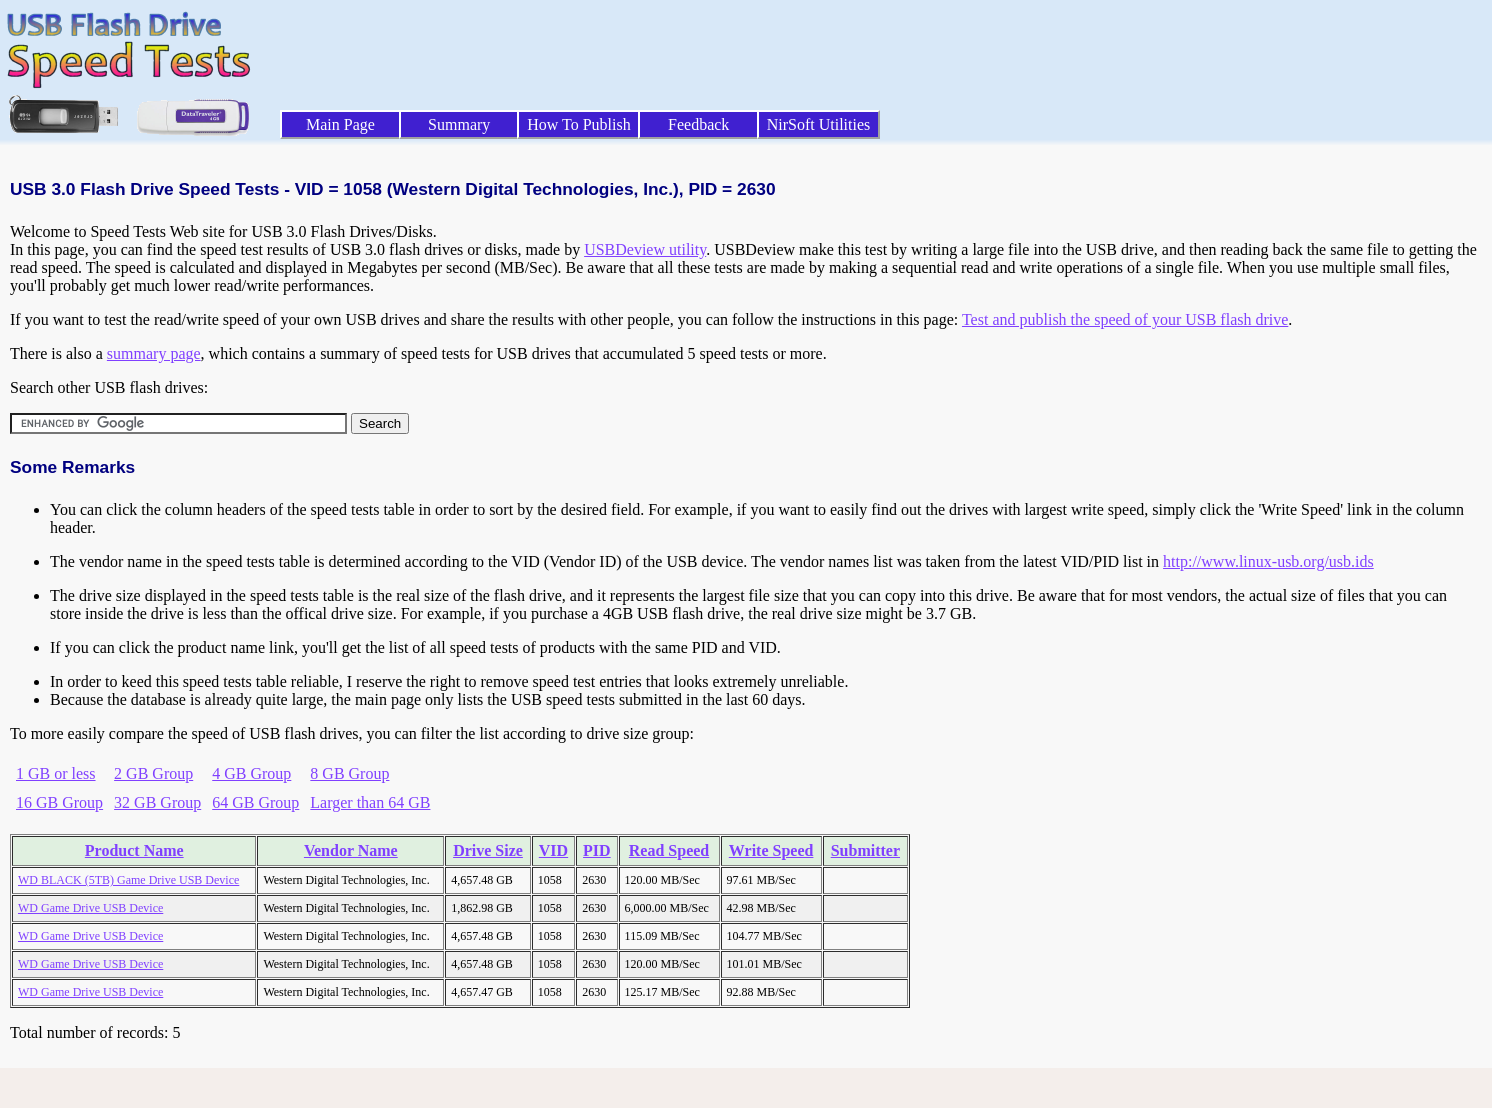 Image resolution: width=1492 pixels, height=1108 pixels. What do you see at coordinates (1268, 561) in the screenshot?
I see `http://www.linux-usb.org/usb.ids` at bounding box center [1268, 561].